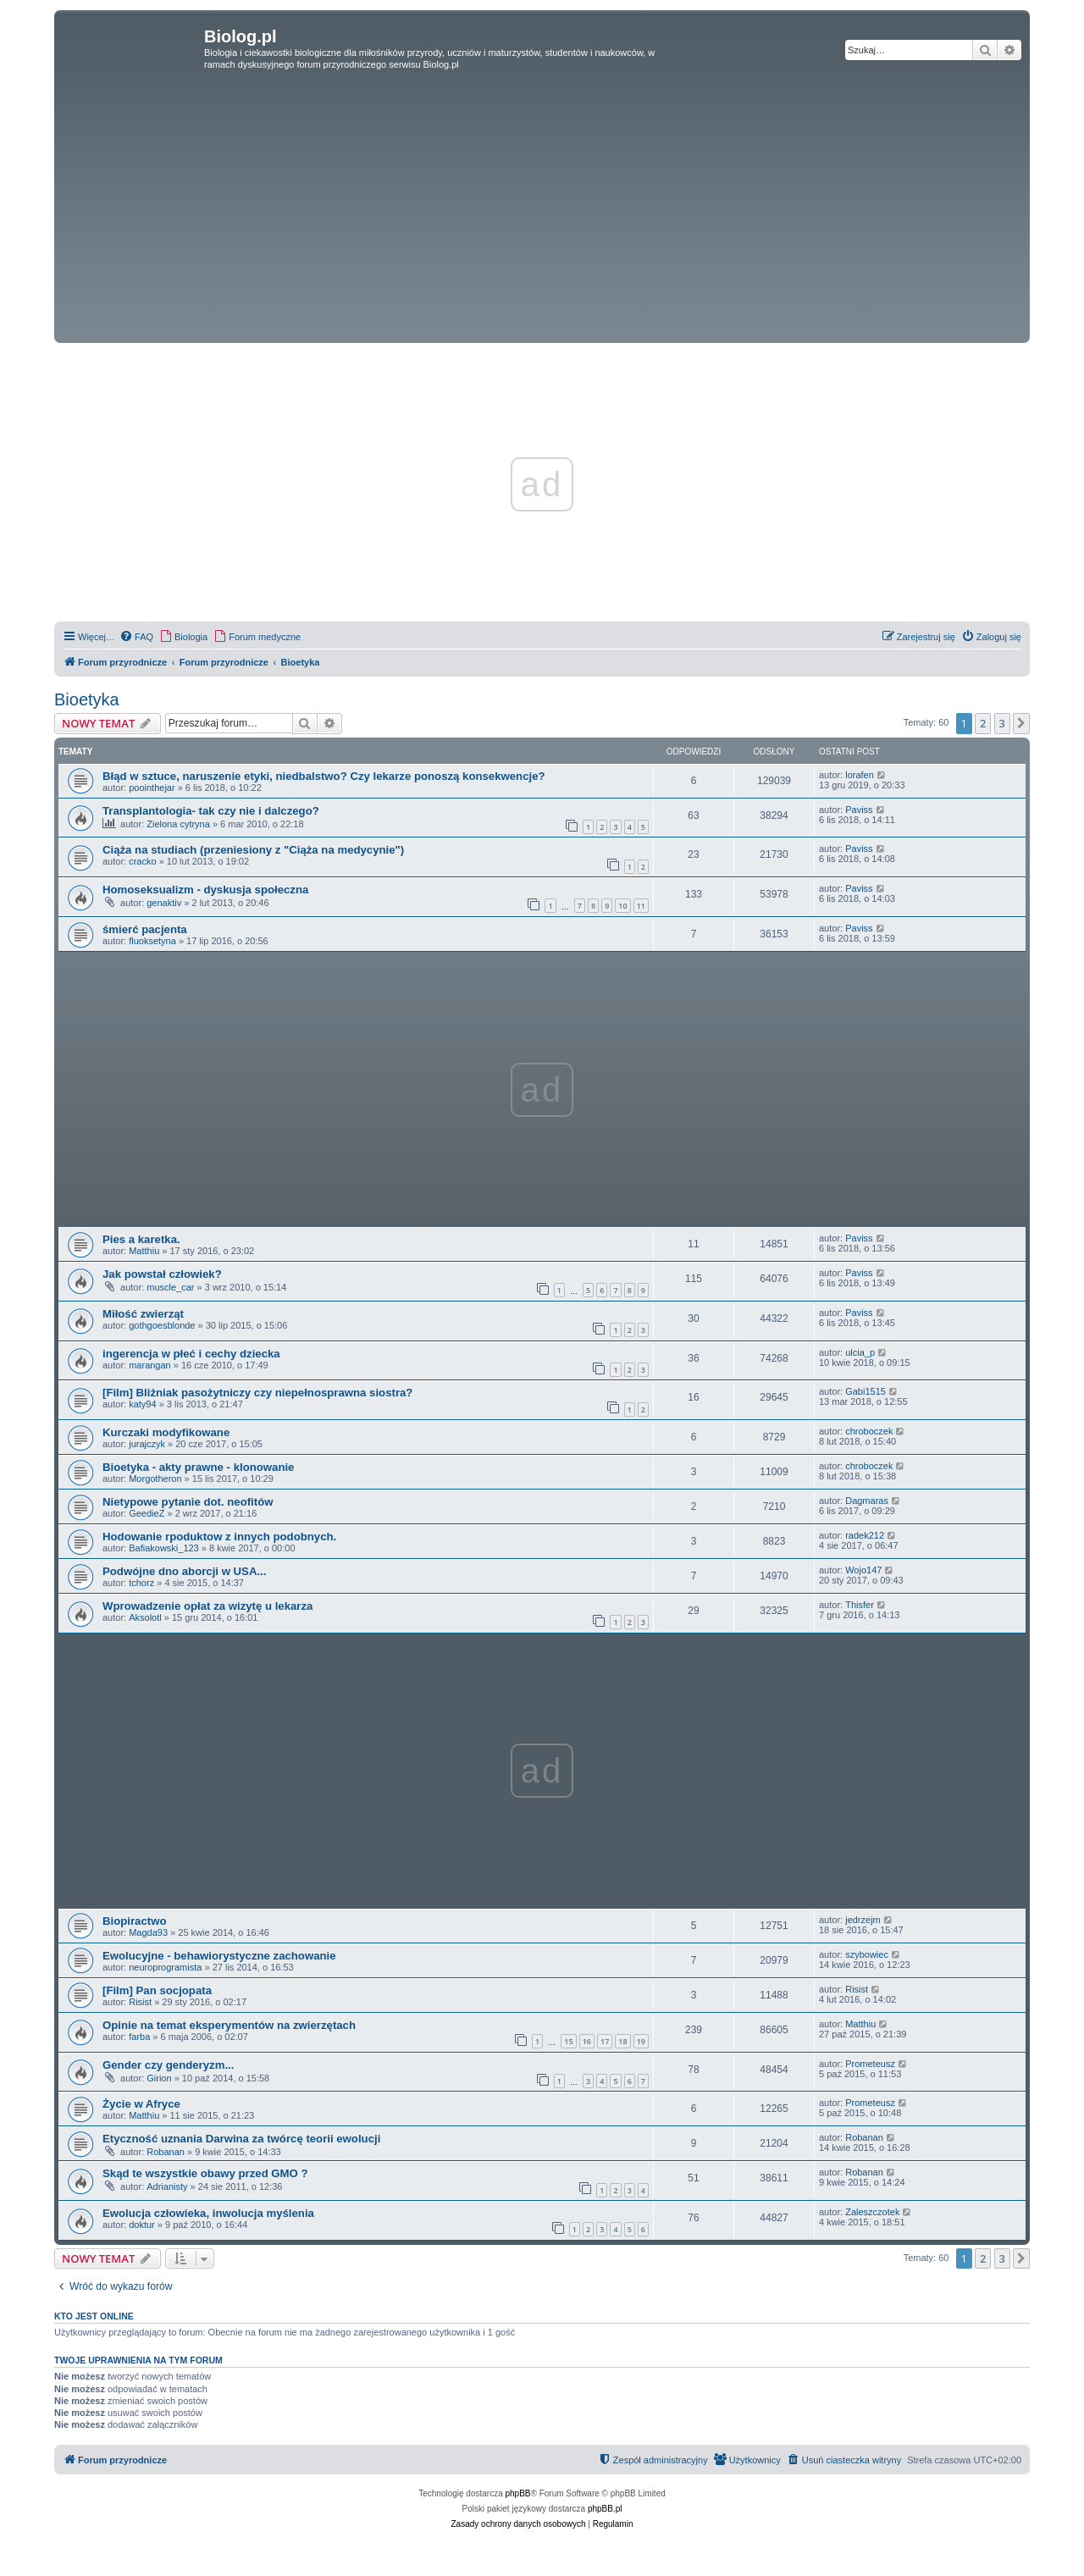 The height and width of the screenshot is (2576, 1084). I want to click on phpBB.pl, so click(605, 2508).